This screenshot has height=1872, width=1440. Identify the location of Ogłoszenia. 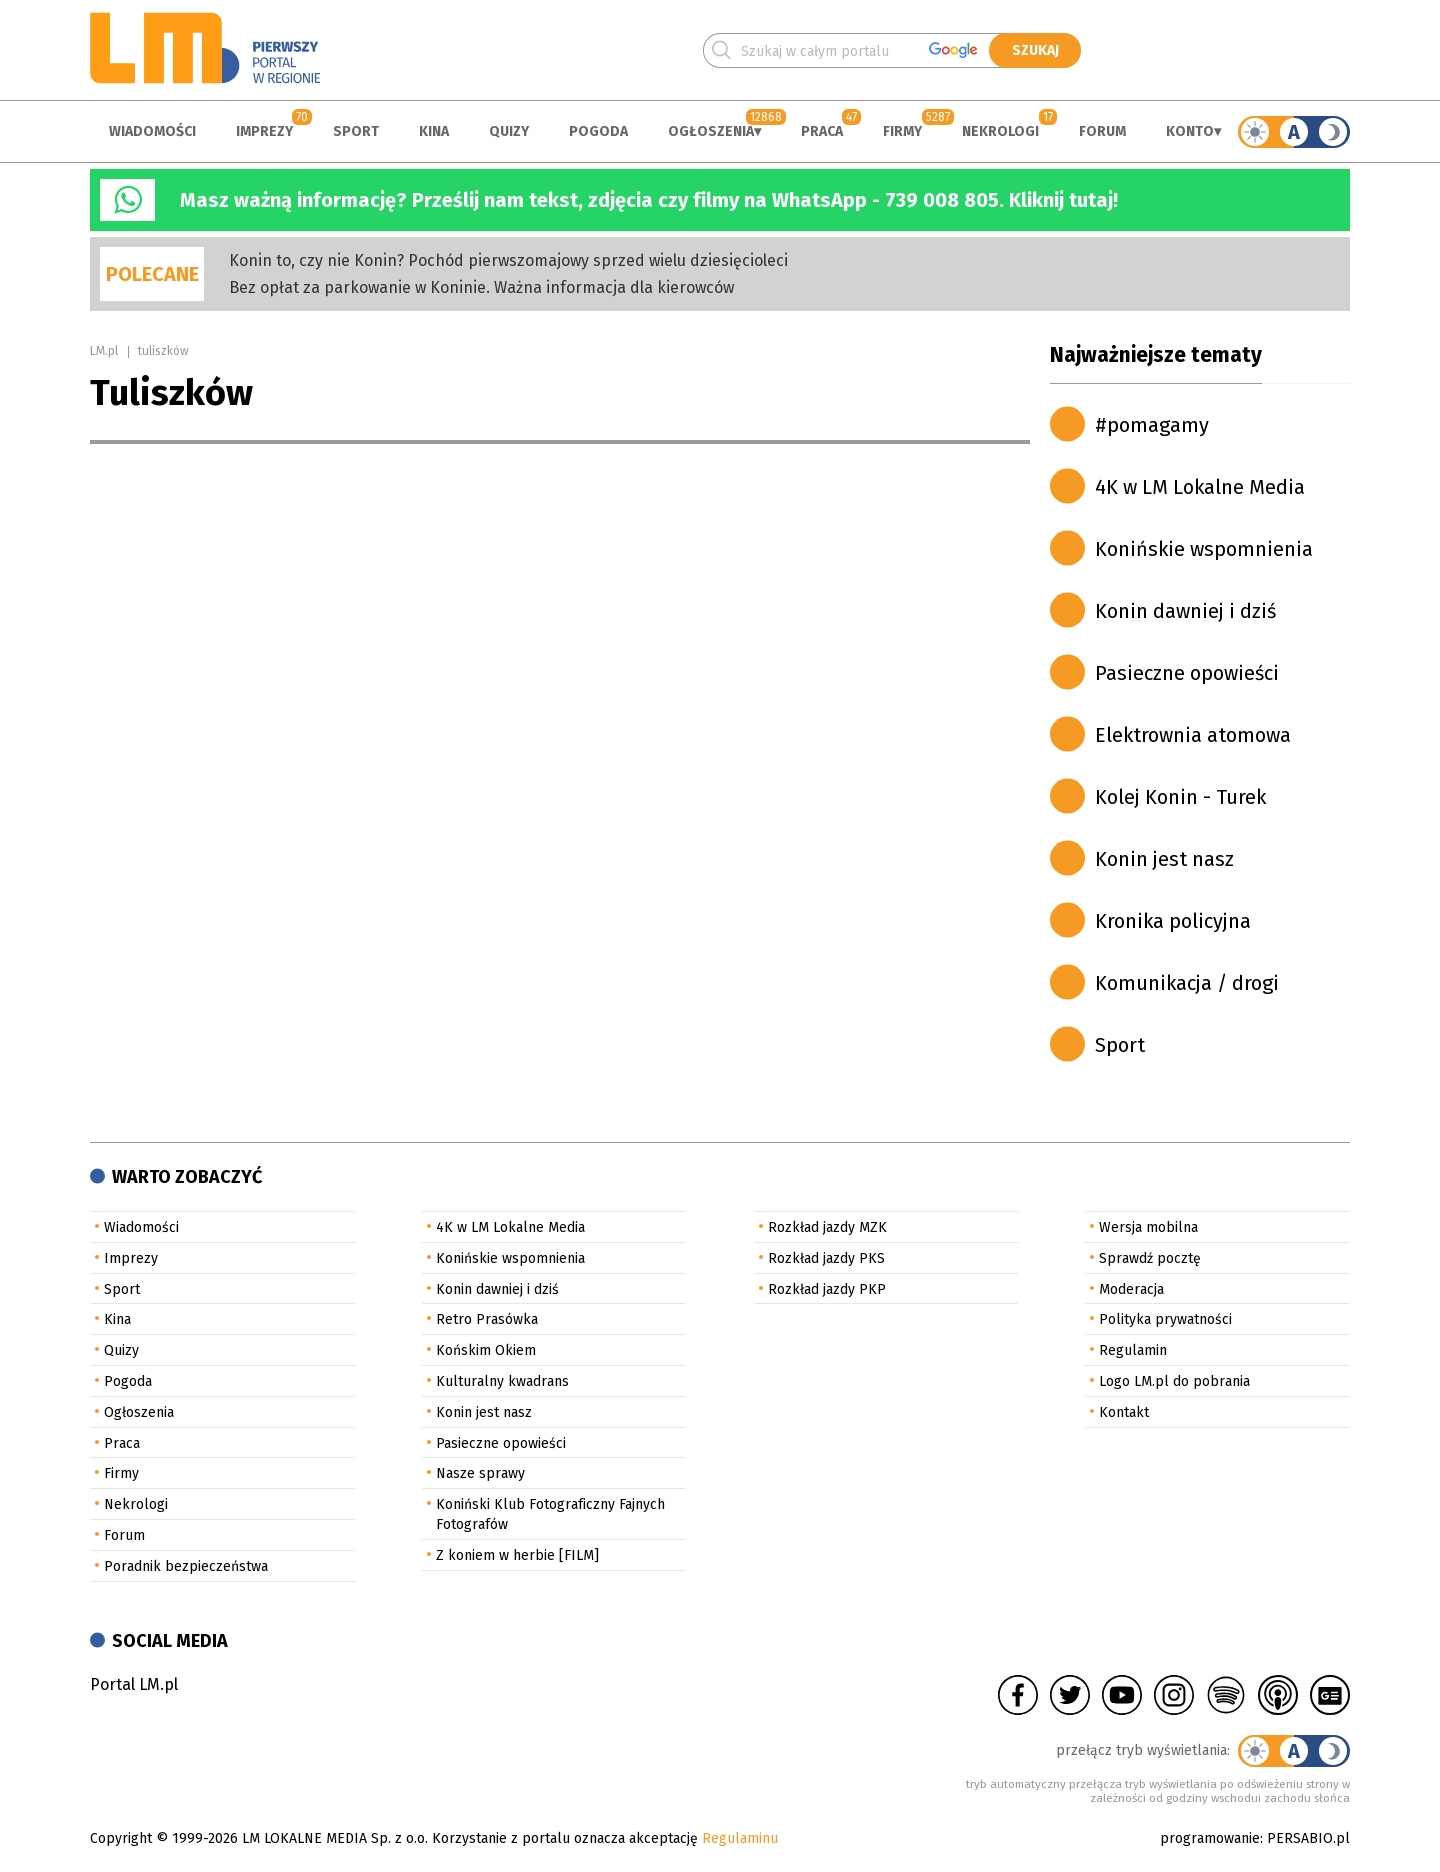
(711, 131).